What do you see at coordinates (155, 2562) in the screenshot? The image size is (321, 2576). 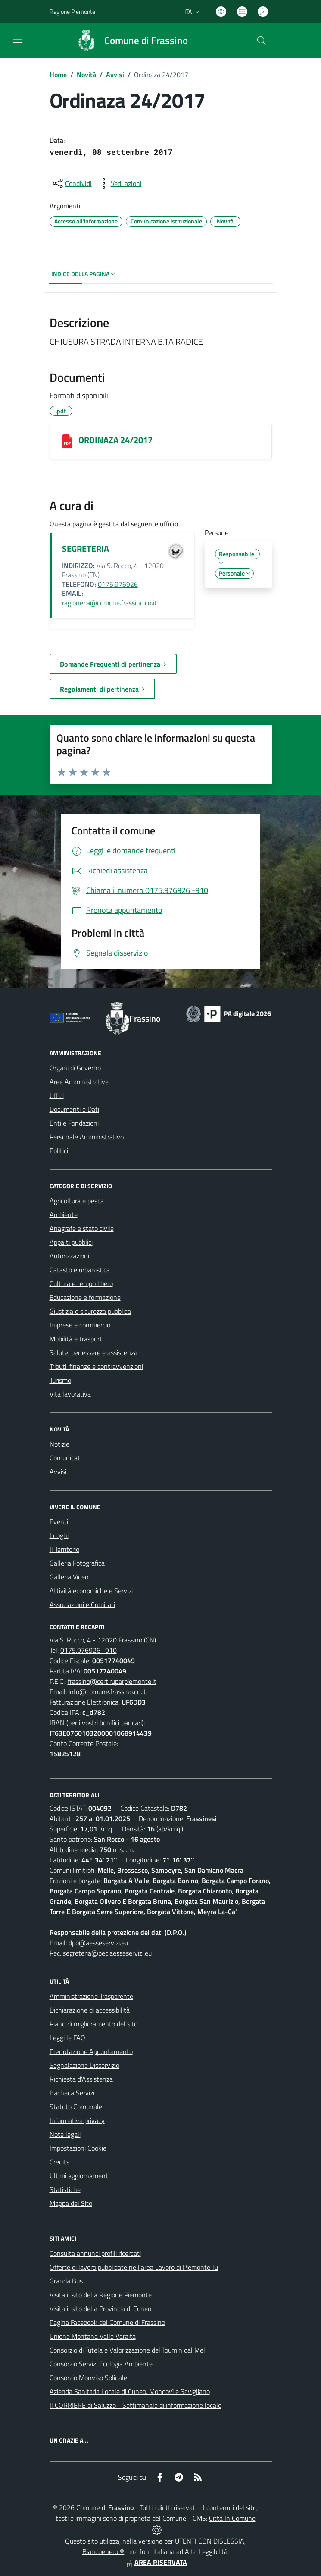 I see `AREA RISERVATA` at bounding box center [155, 2562].